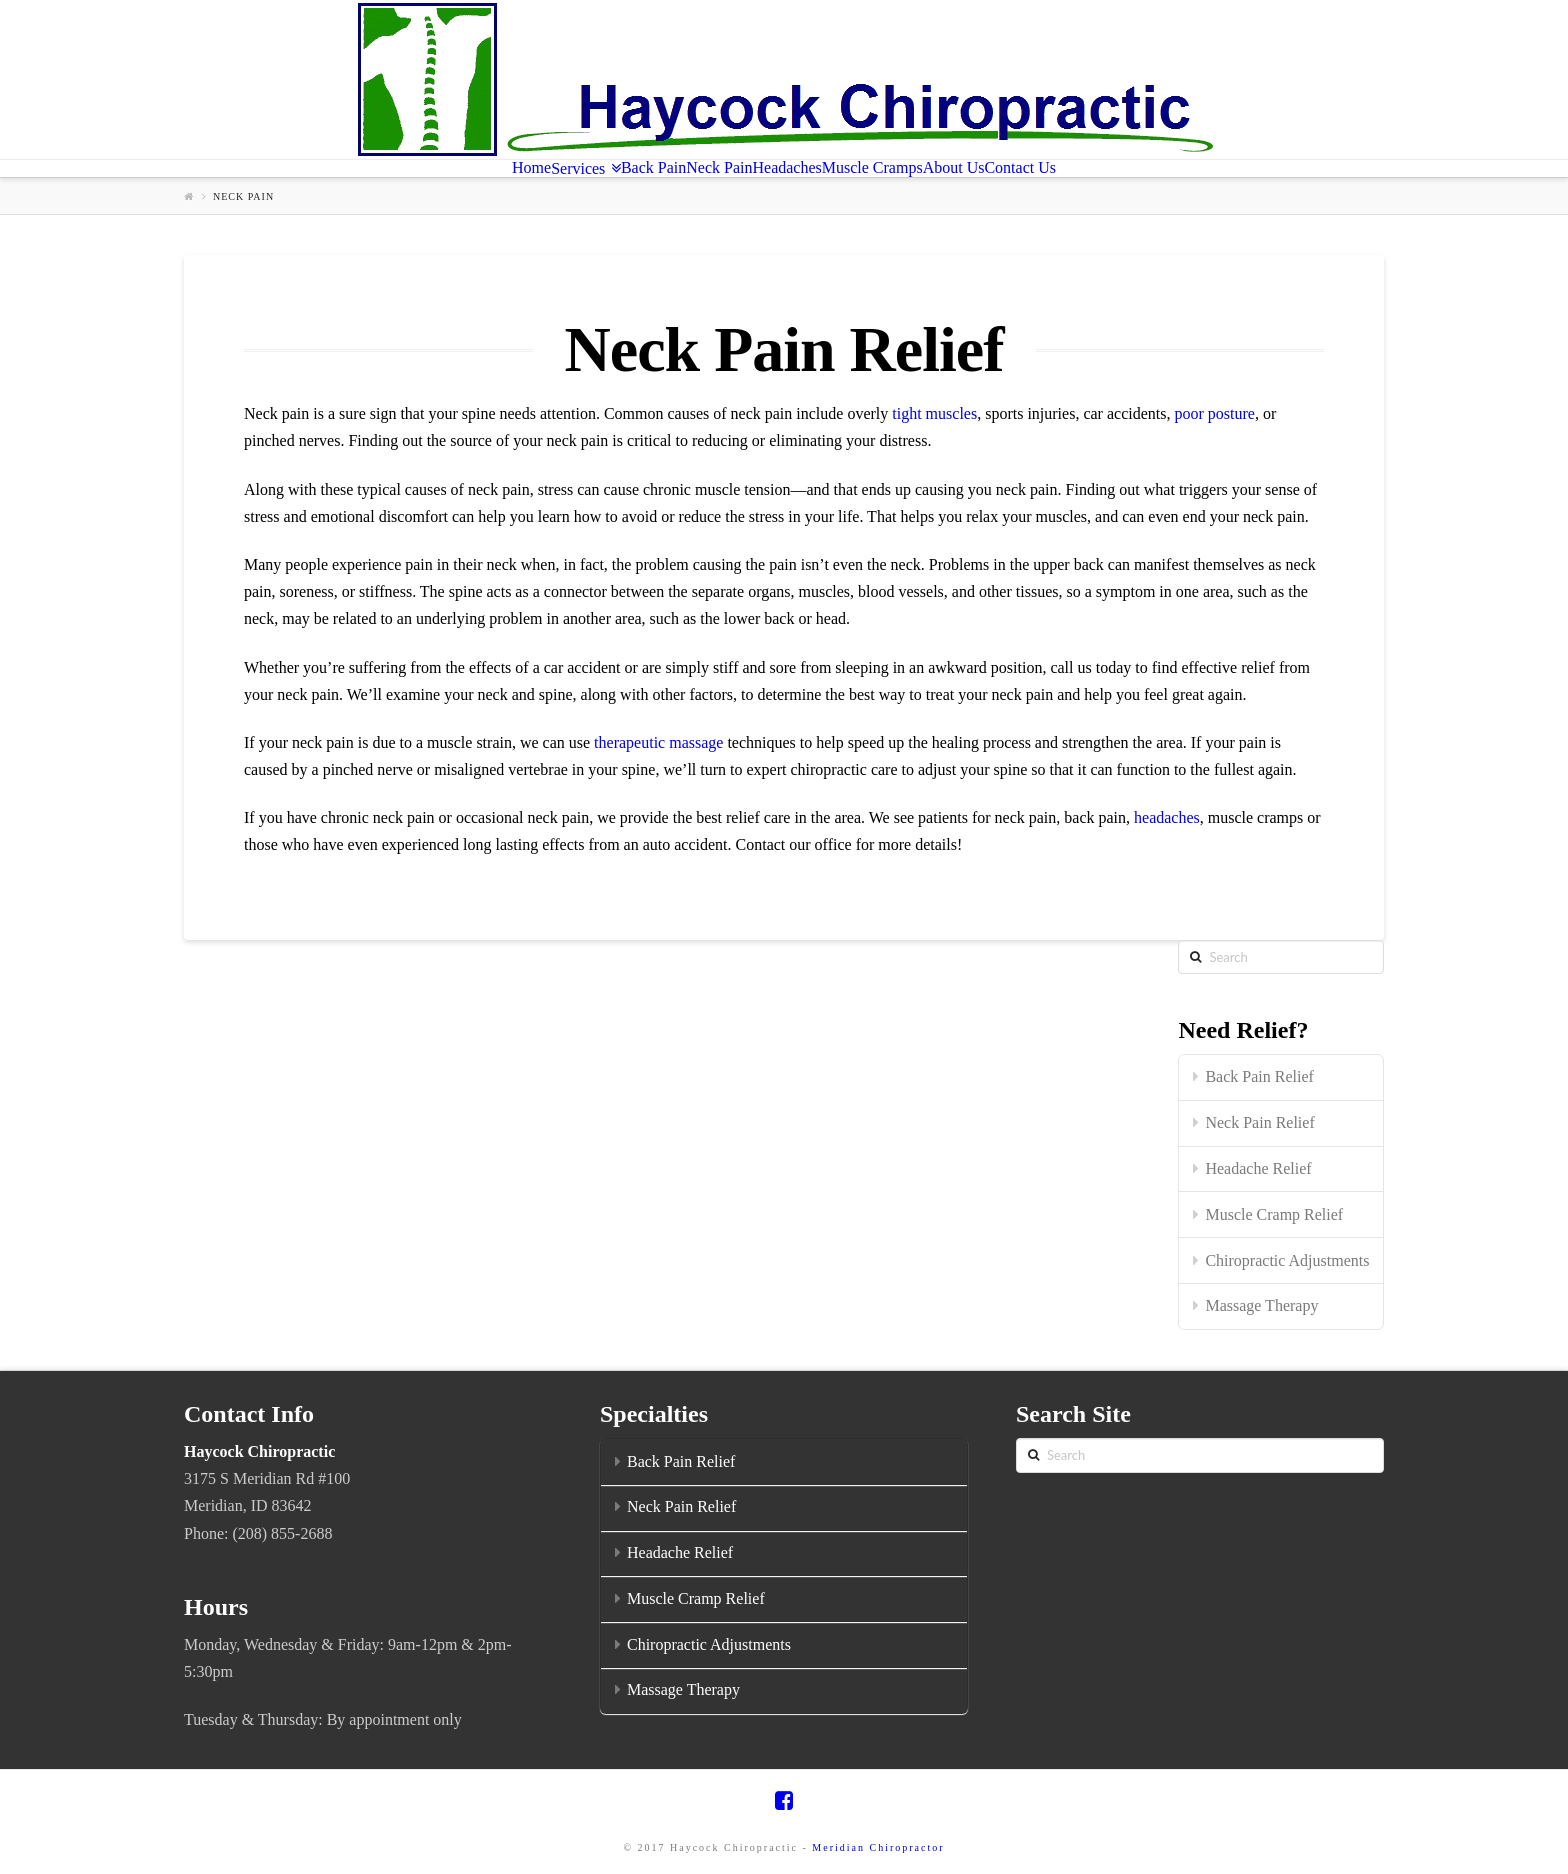 This screenshot has height=1874, width=1568. I want to click on Meridian Chiropractor, so click(878, 1847).